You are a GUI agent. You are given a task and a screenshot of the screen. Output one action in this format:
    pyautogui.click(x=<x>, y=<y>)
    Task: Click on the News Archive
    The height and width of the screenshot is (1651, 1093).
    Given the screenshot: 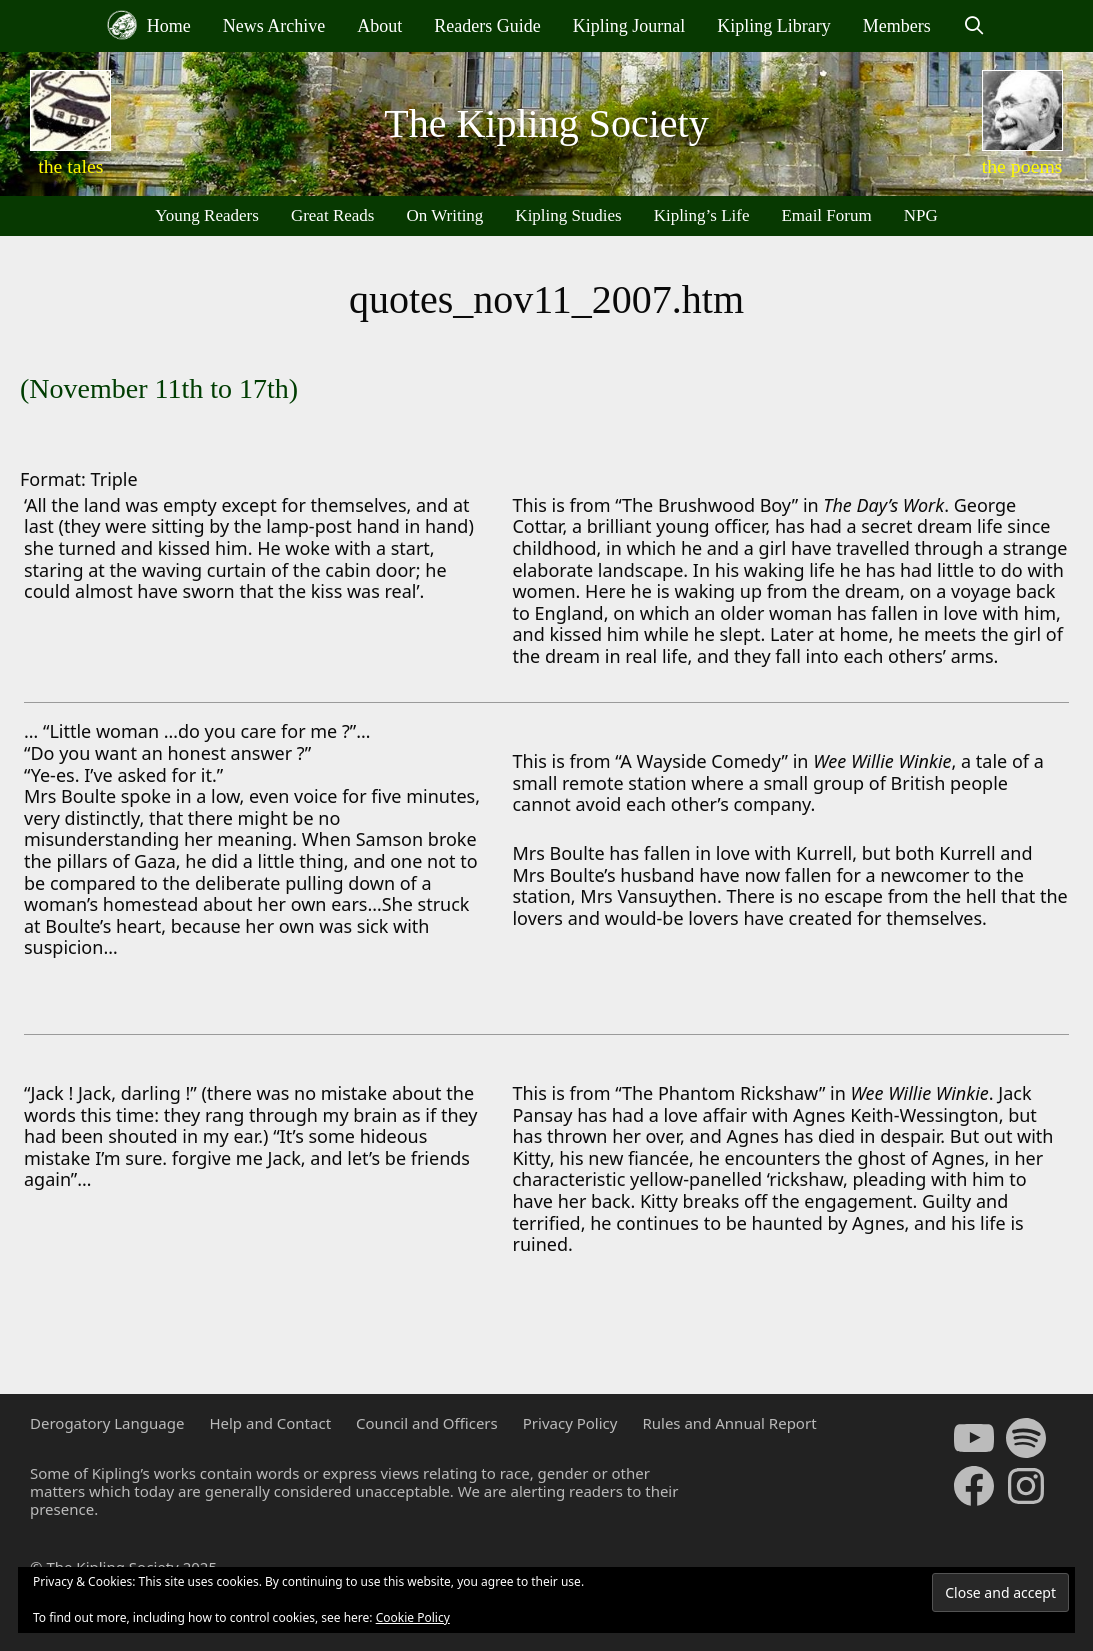 What is the action you would take?
    pyautogui.click(x=274, y=26)
    